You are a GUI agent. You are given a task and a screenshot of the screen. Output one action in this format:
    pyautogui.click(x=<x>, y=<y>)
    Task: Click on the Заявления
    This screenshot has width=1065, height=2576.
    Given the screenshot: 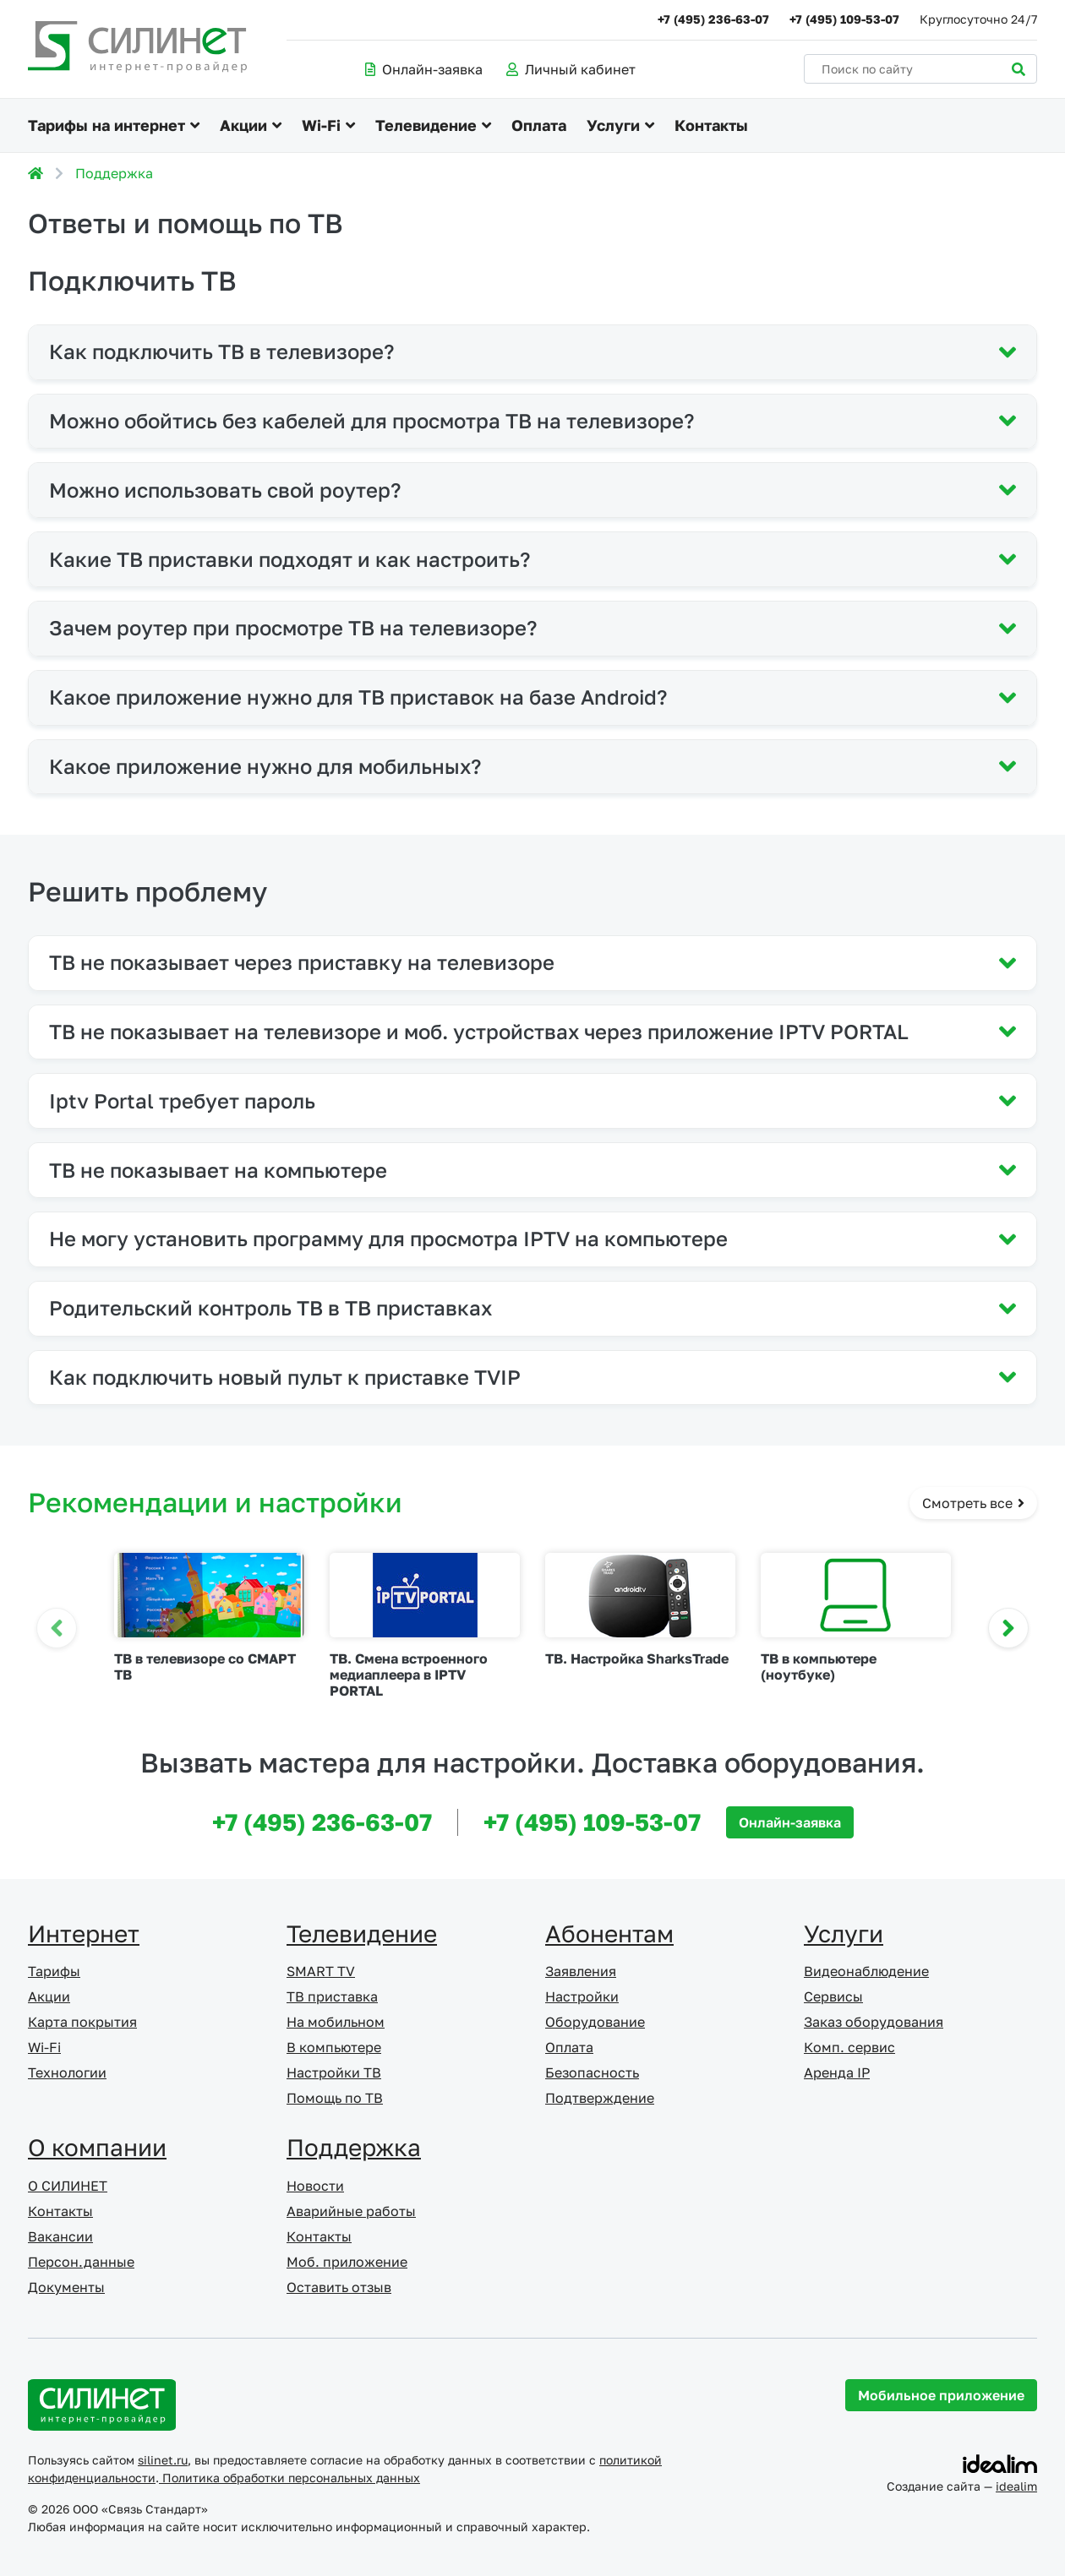 What is the action you would take?
    pyautogui.click(x=580, y=1971)
    